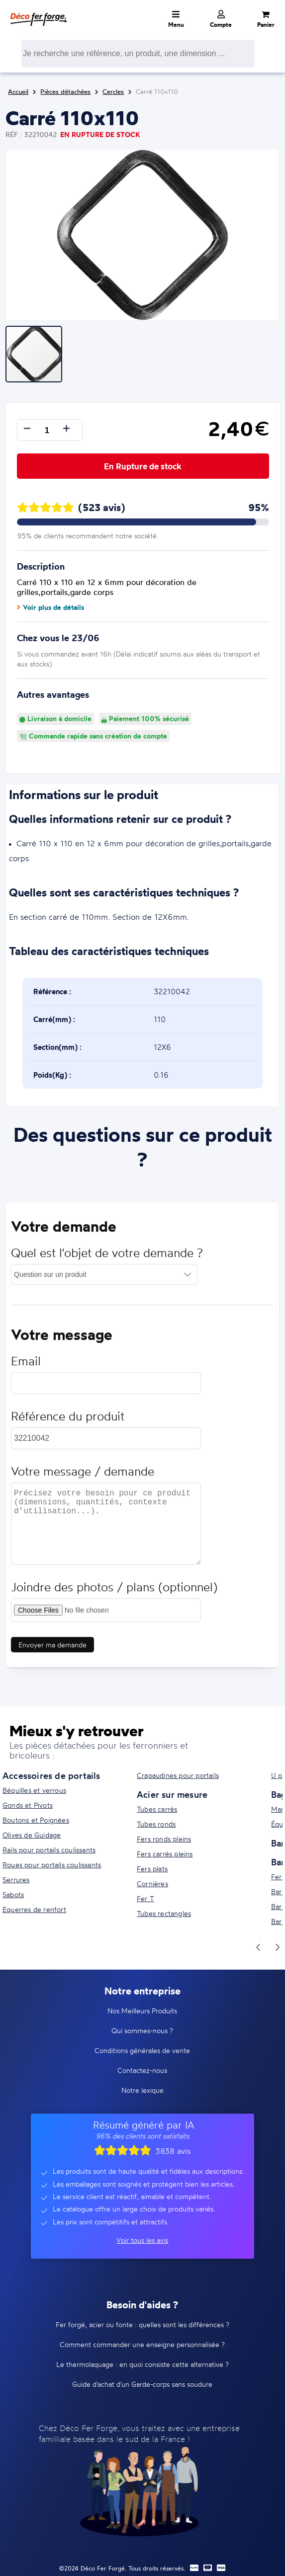 Image resolution: width=285 pixels, height=2576 pixels. I want to click on Contactez-nous, so click(142, 2070).